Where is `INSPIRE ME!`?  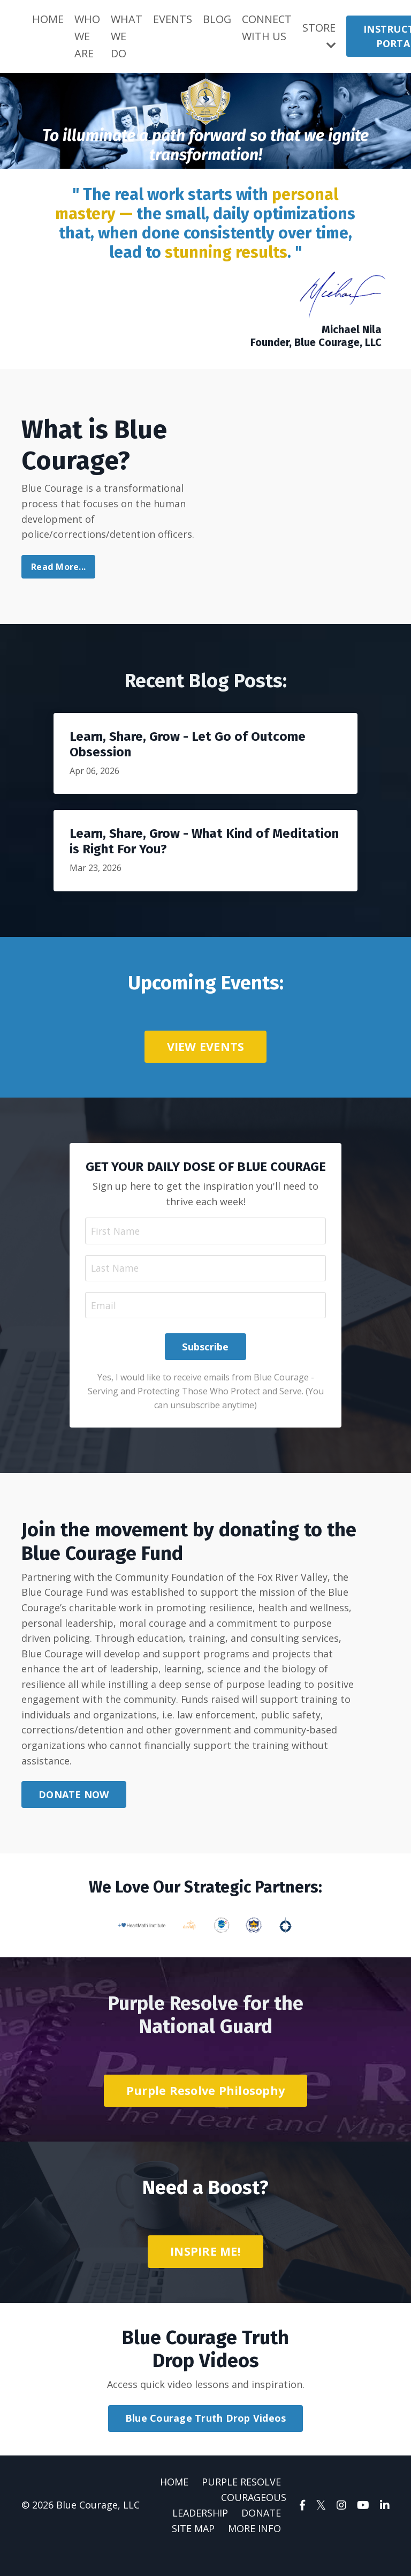
INSPIRE ME! is located at coordinates (205, 2271).